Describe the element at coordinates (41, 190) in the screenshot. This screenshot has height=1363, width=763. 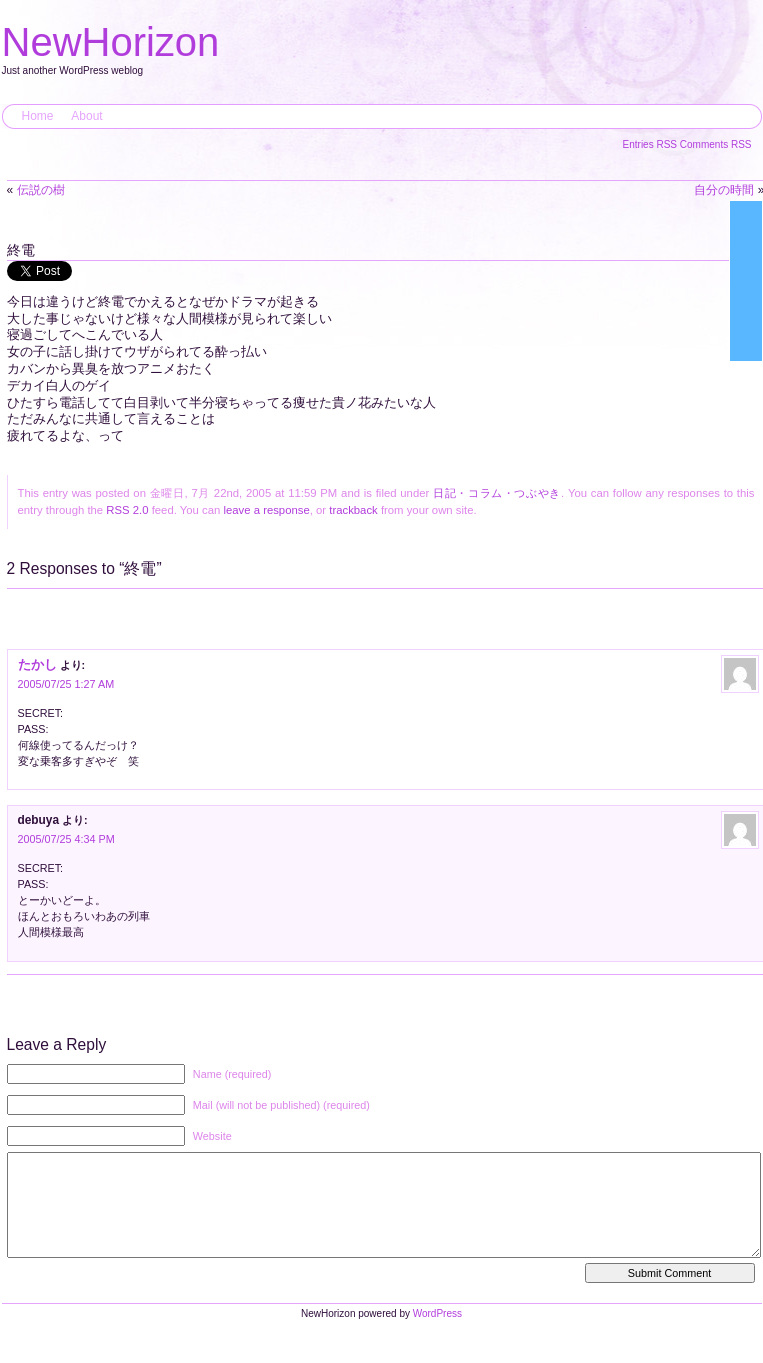
I see `伝説の樹` at that location.